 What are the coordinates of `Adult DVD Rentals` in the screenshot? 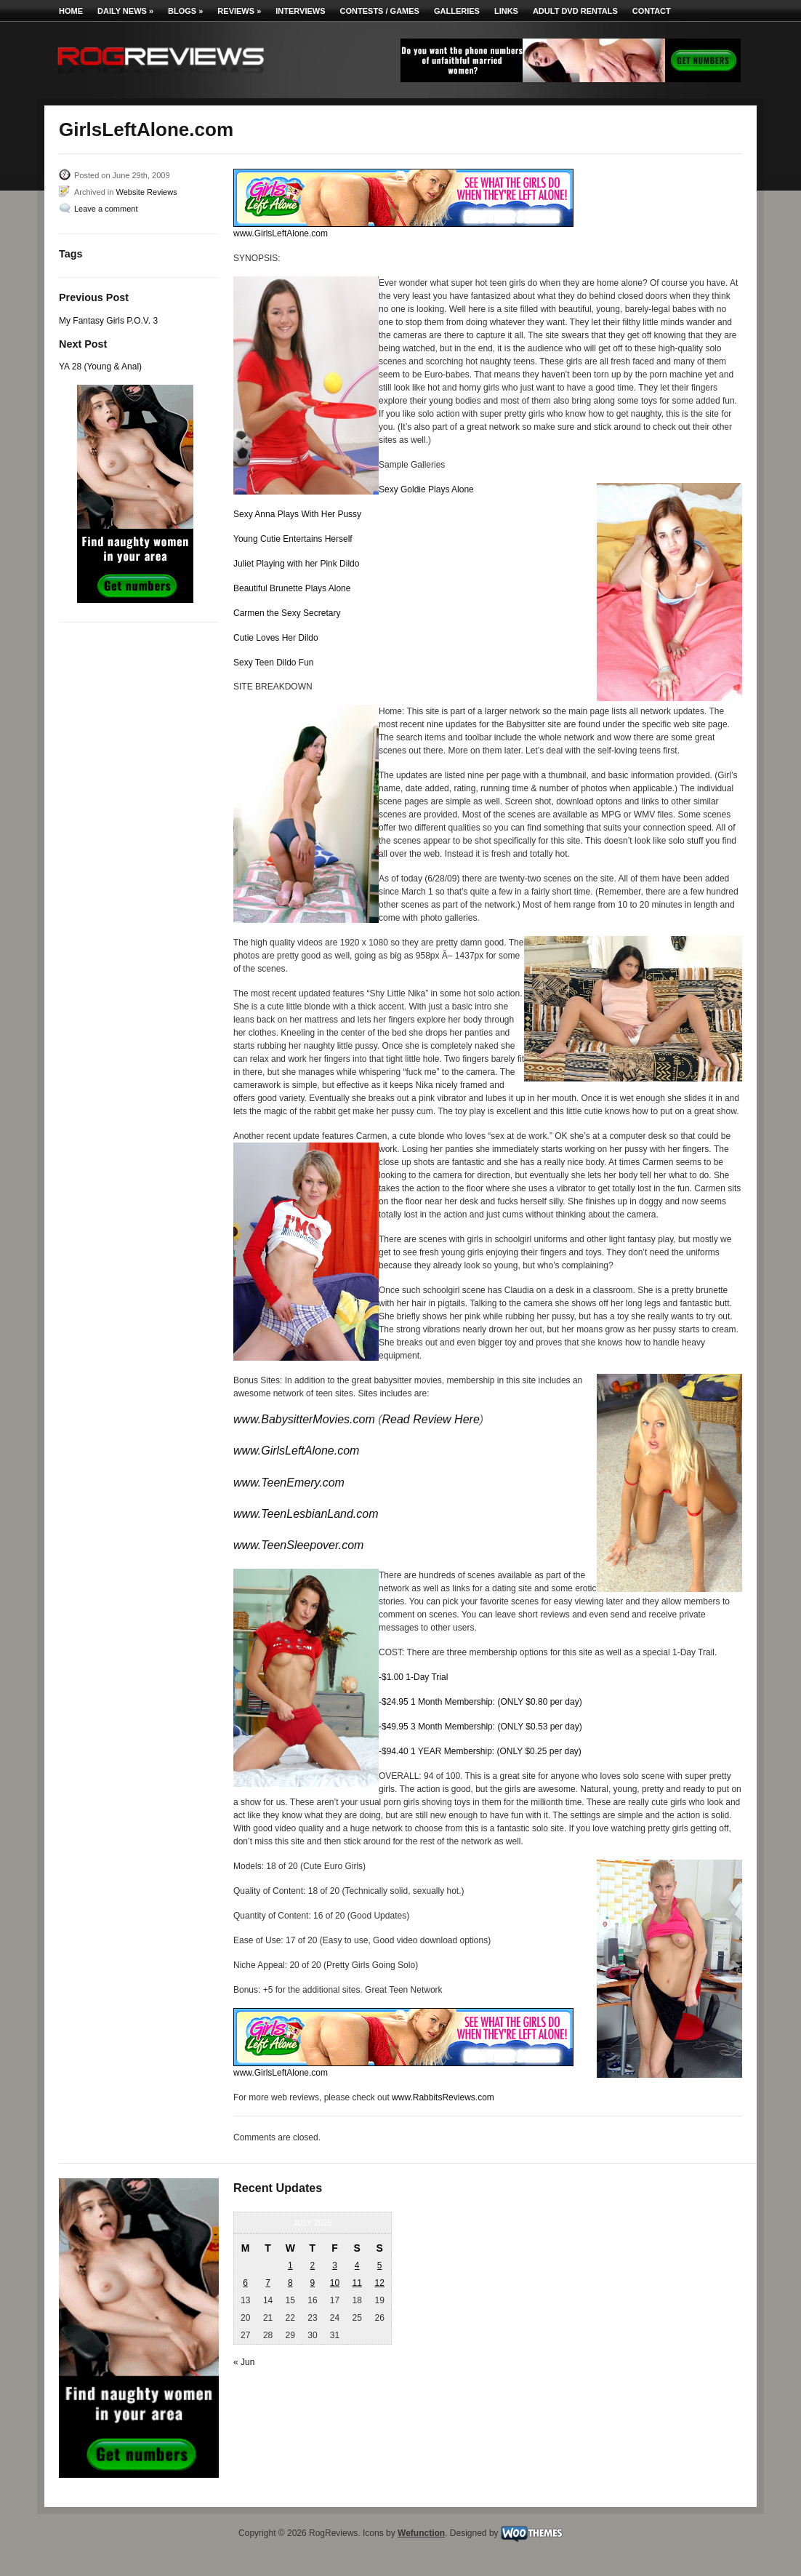 It's located at (575, 11).